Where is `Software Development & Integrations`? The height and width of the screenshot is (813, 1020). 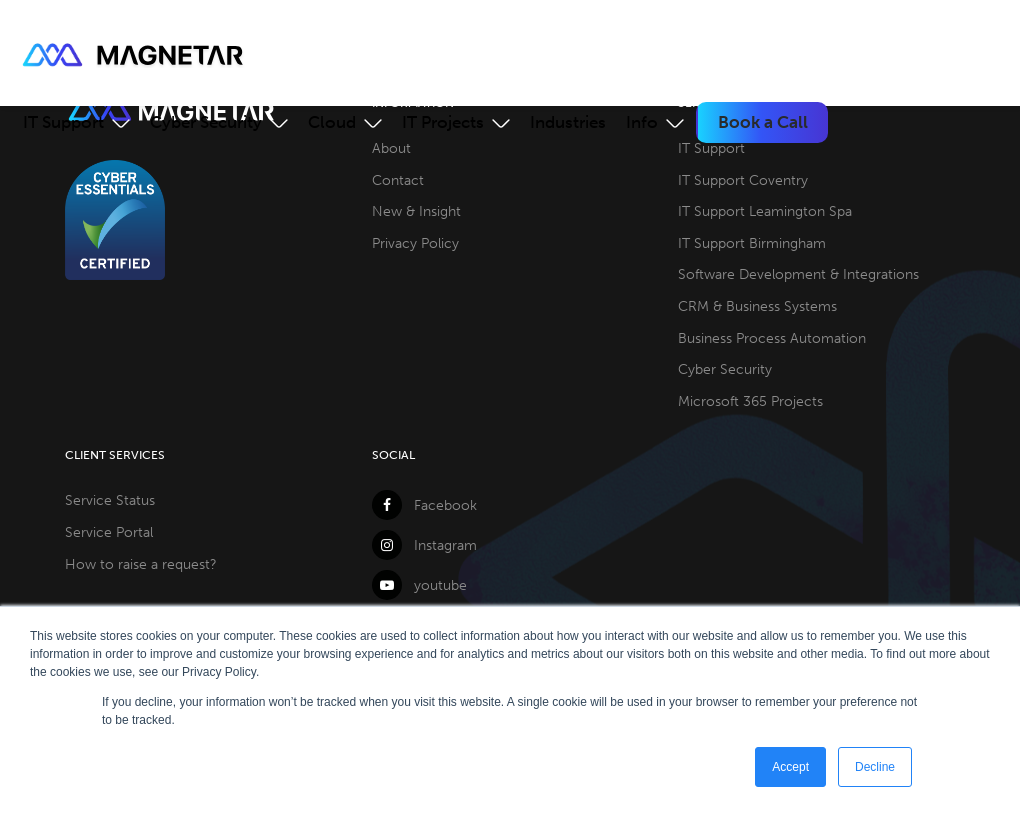
Software Development & Integrations is located at coordinates (798, 274).